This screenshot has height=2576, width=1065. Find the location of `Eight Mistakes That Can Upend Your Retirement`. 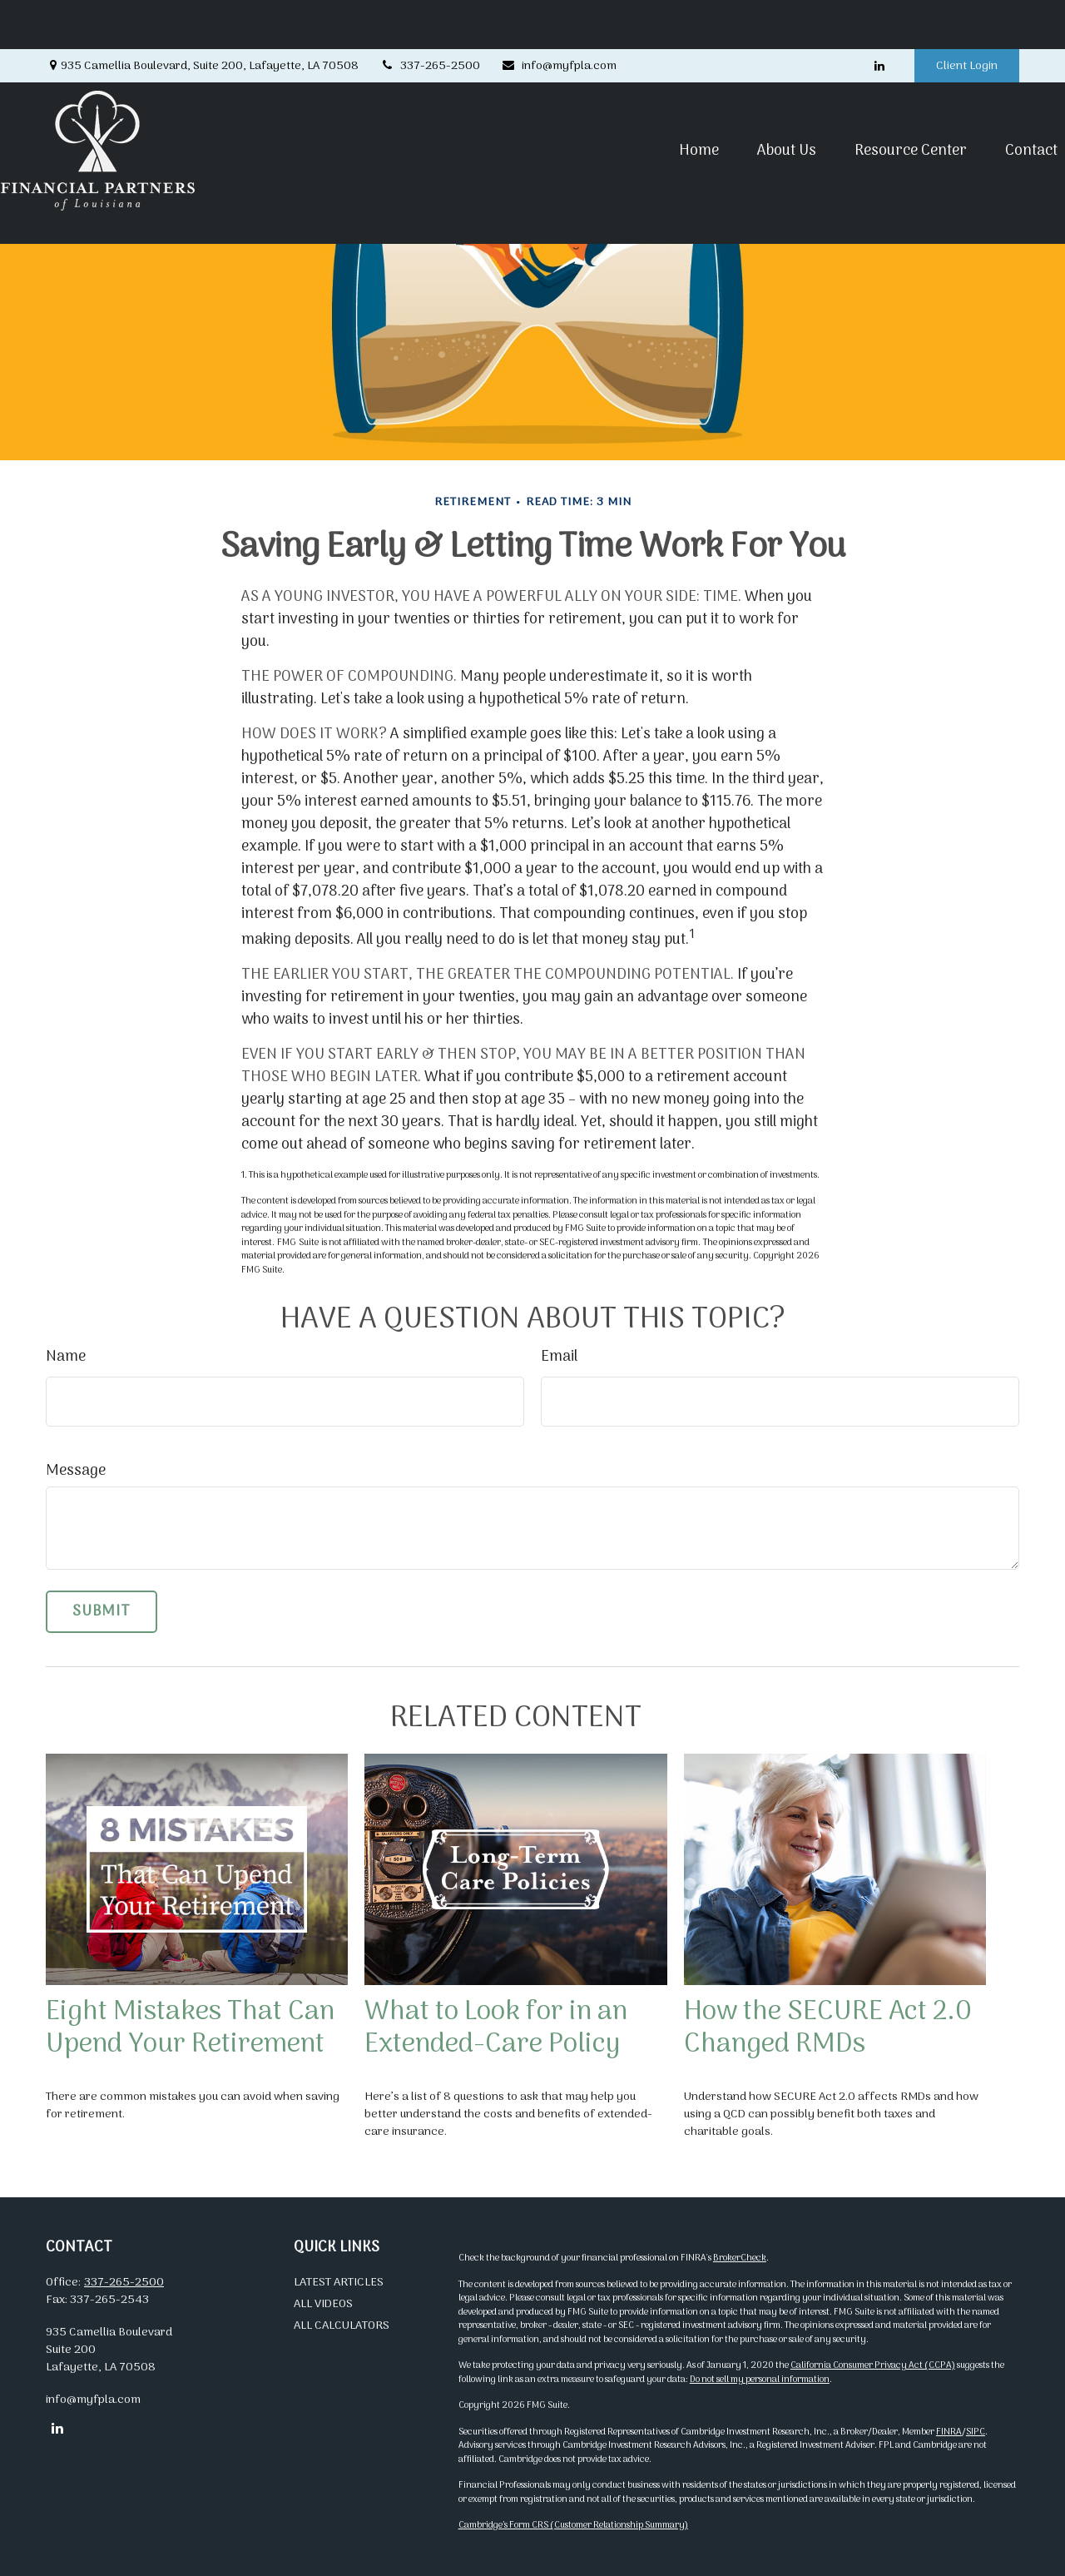

Eight Mistakes That Can Upend Your Retirement is located at coordinates (190, 2028).